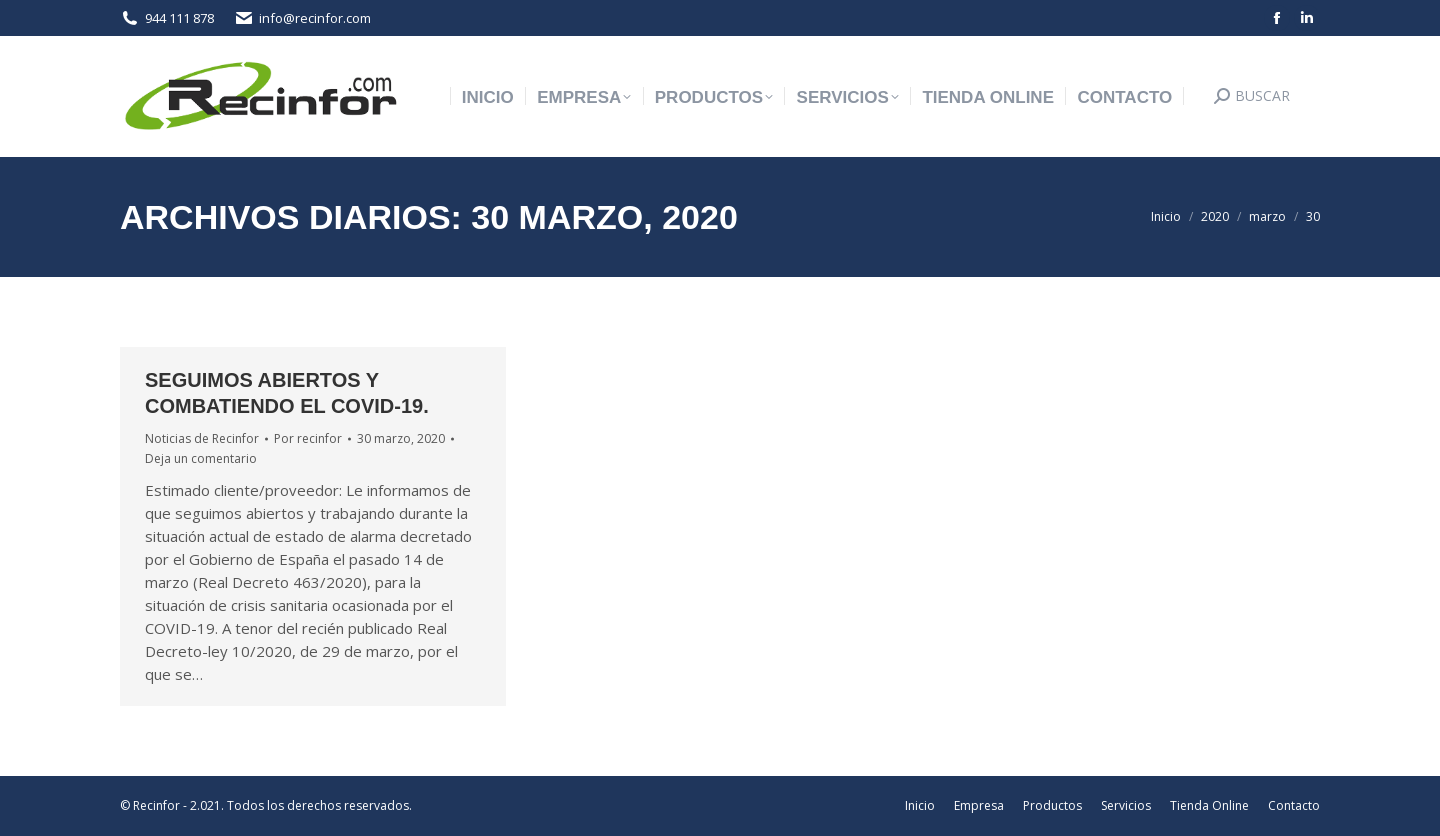 The image size is (1440, 836). What do you see at coordinates (308, 438) in the screenshot?
I see `Por` at bounding box center [308, 438].